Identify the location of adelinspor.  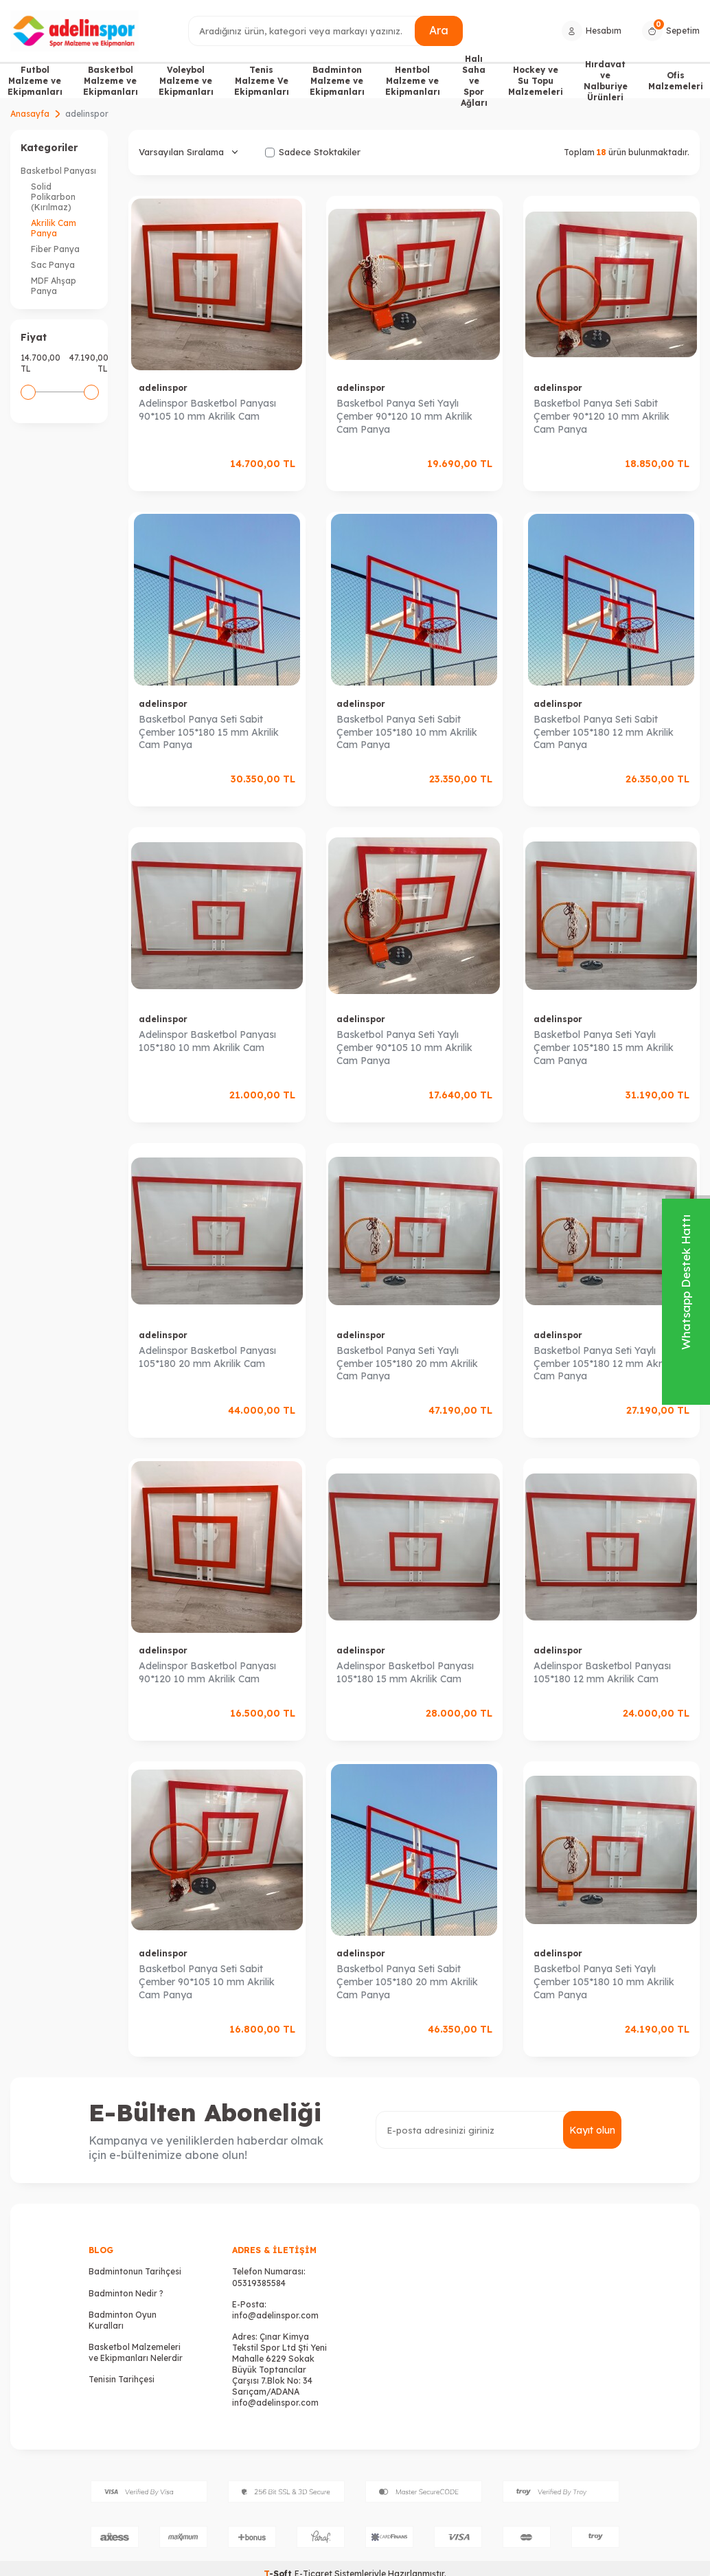
(163, 388).